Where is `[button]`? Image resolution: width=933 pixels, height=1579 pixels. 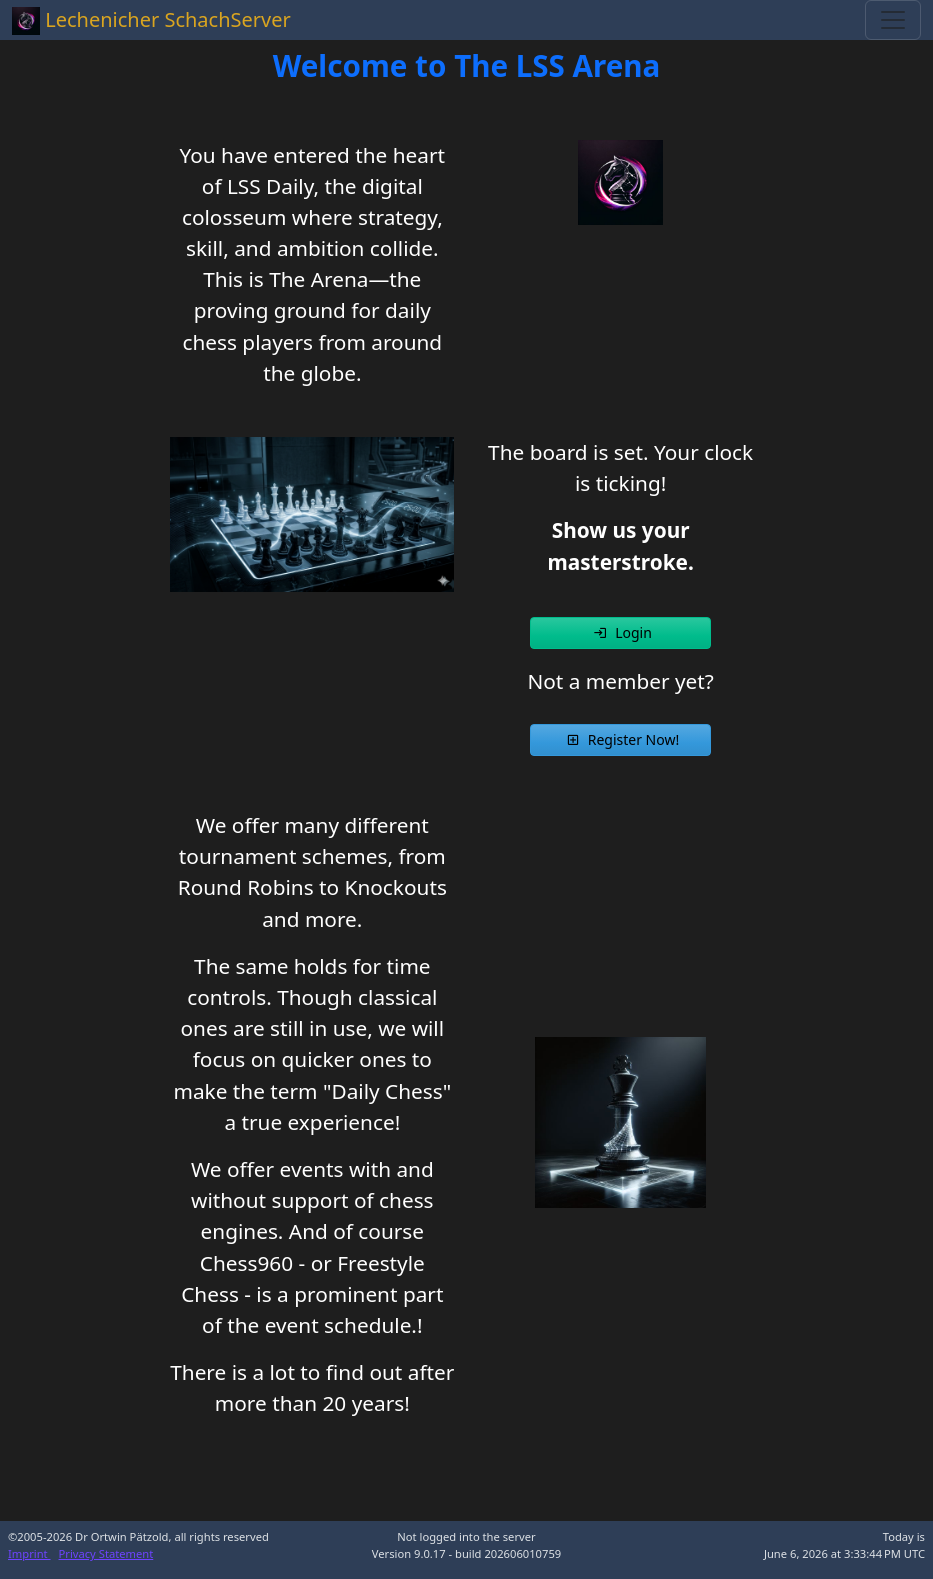
[button] is located at coordinates (621, 633).